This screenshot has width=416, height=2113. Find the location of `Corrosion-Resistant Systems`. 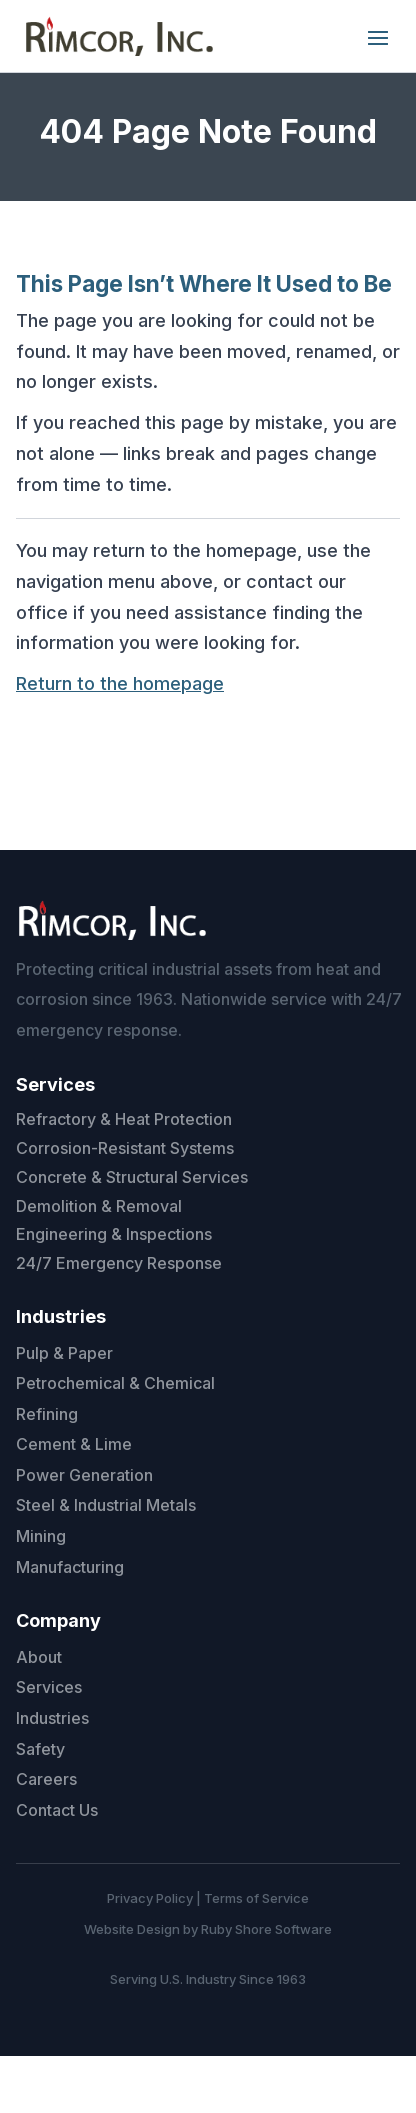

Corrosion-Resistant Systems is located at coordinates (125, 1148).